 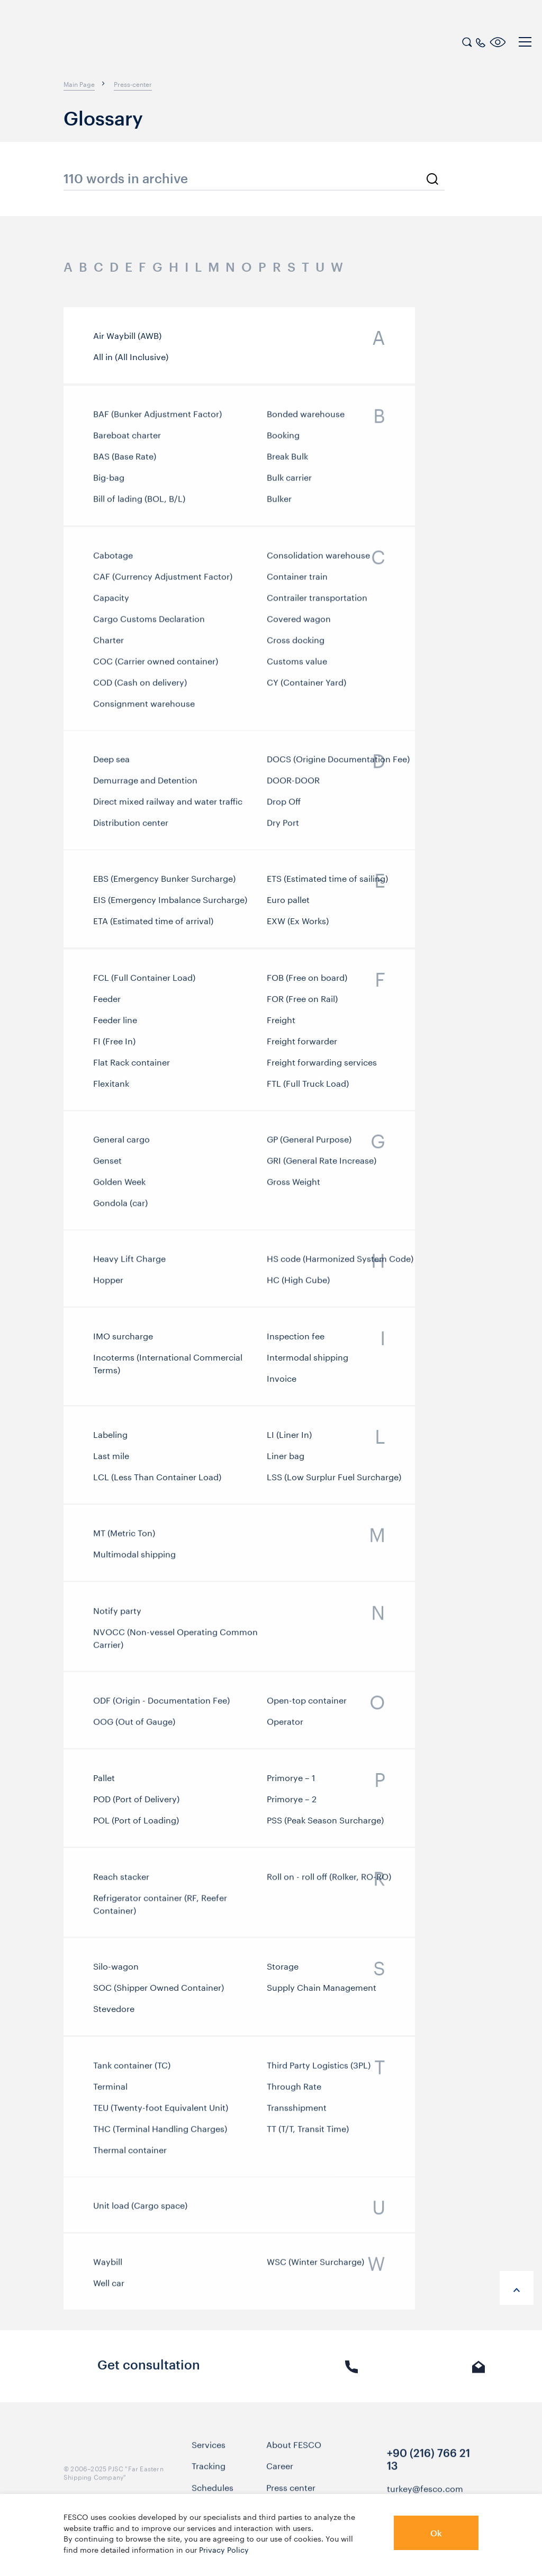 I want to click on Transshipment, so click(x=297, y=2112).